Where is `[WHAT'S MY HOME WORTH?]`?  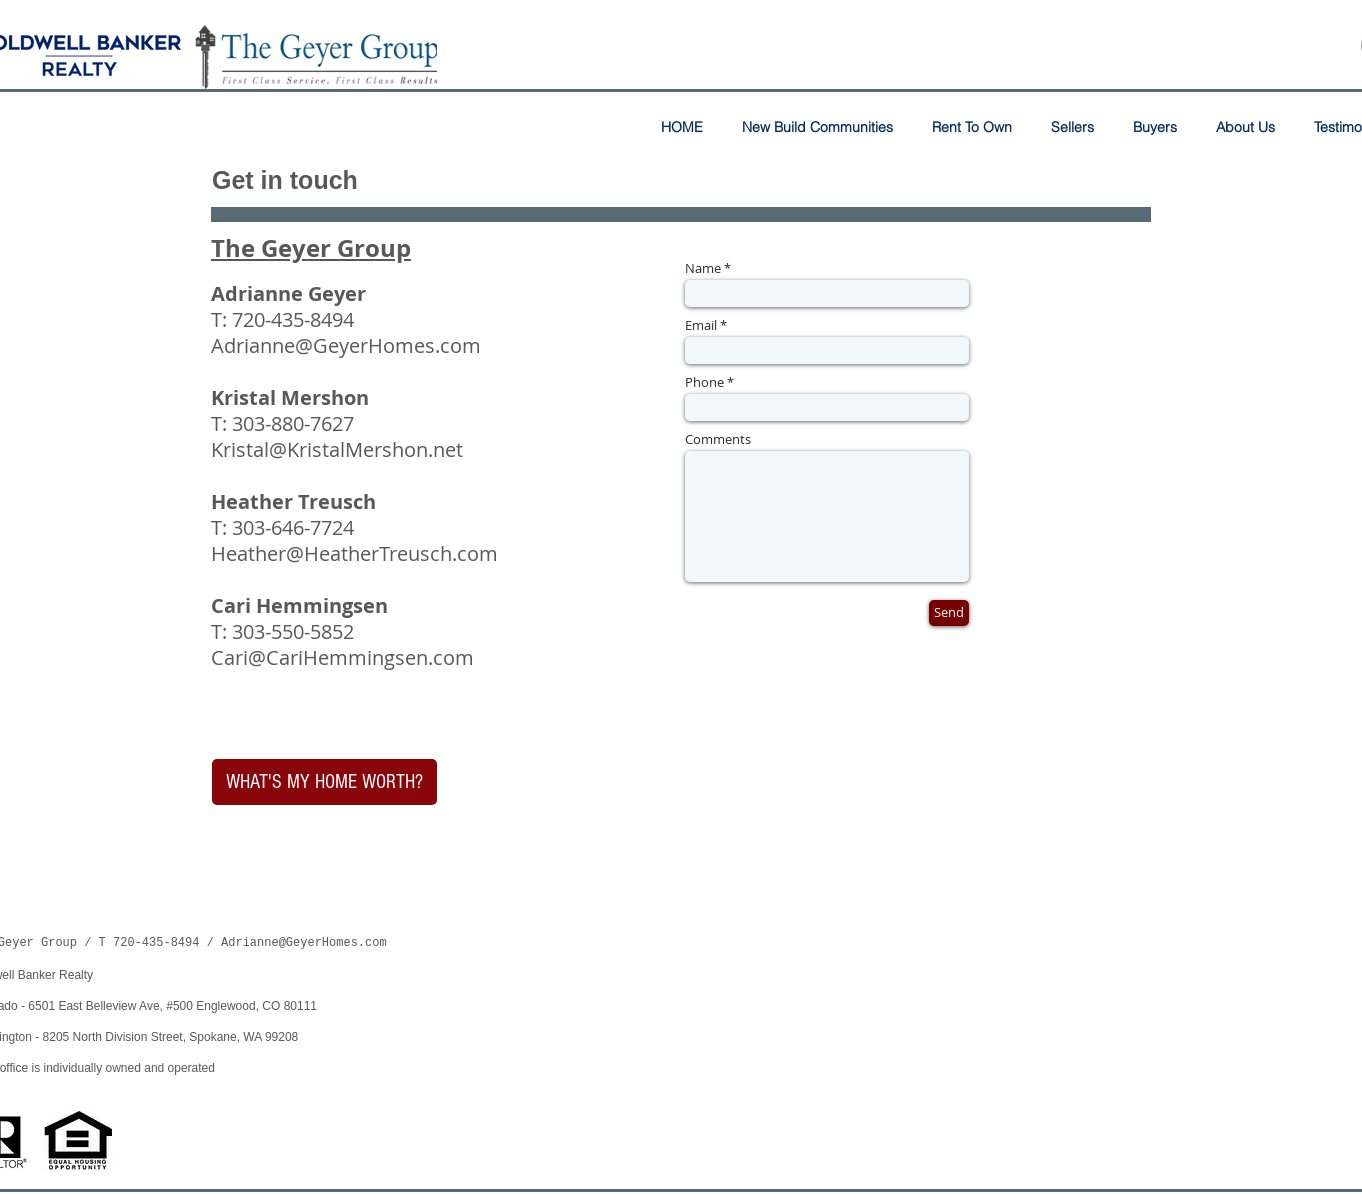
[WHAT'S MY HOME WORTH?] is located at coordinates (324, 782).